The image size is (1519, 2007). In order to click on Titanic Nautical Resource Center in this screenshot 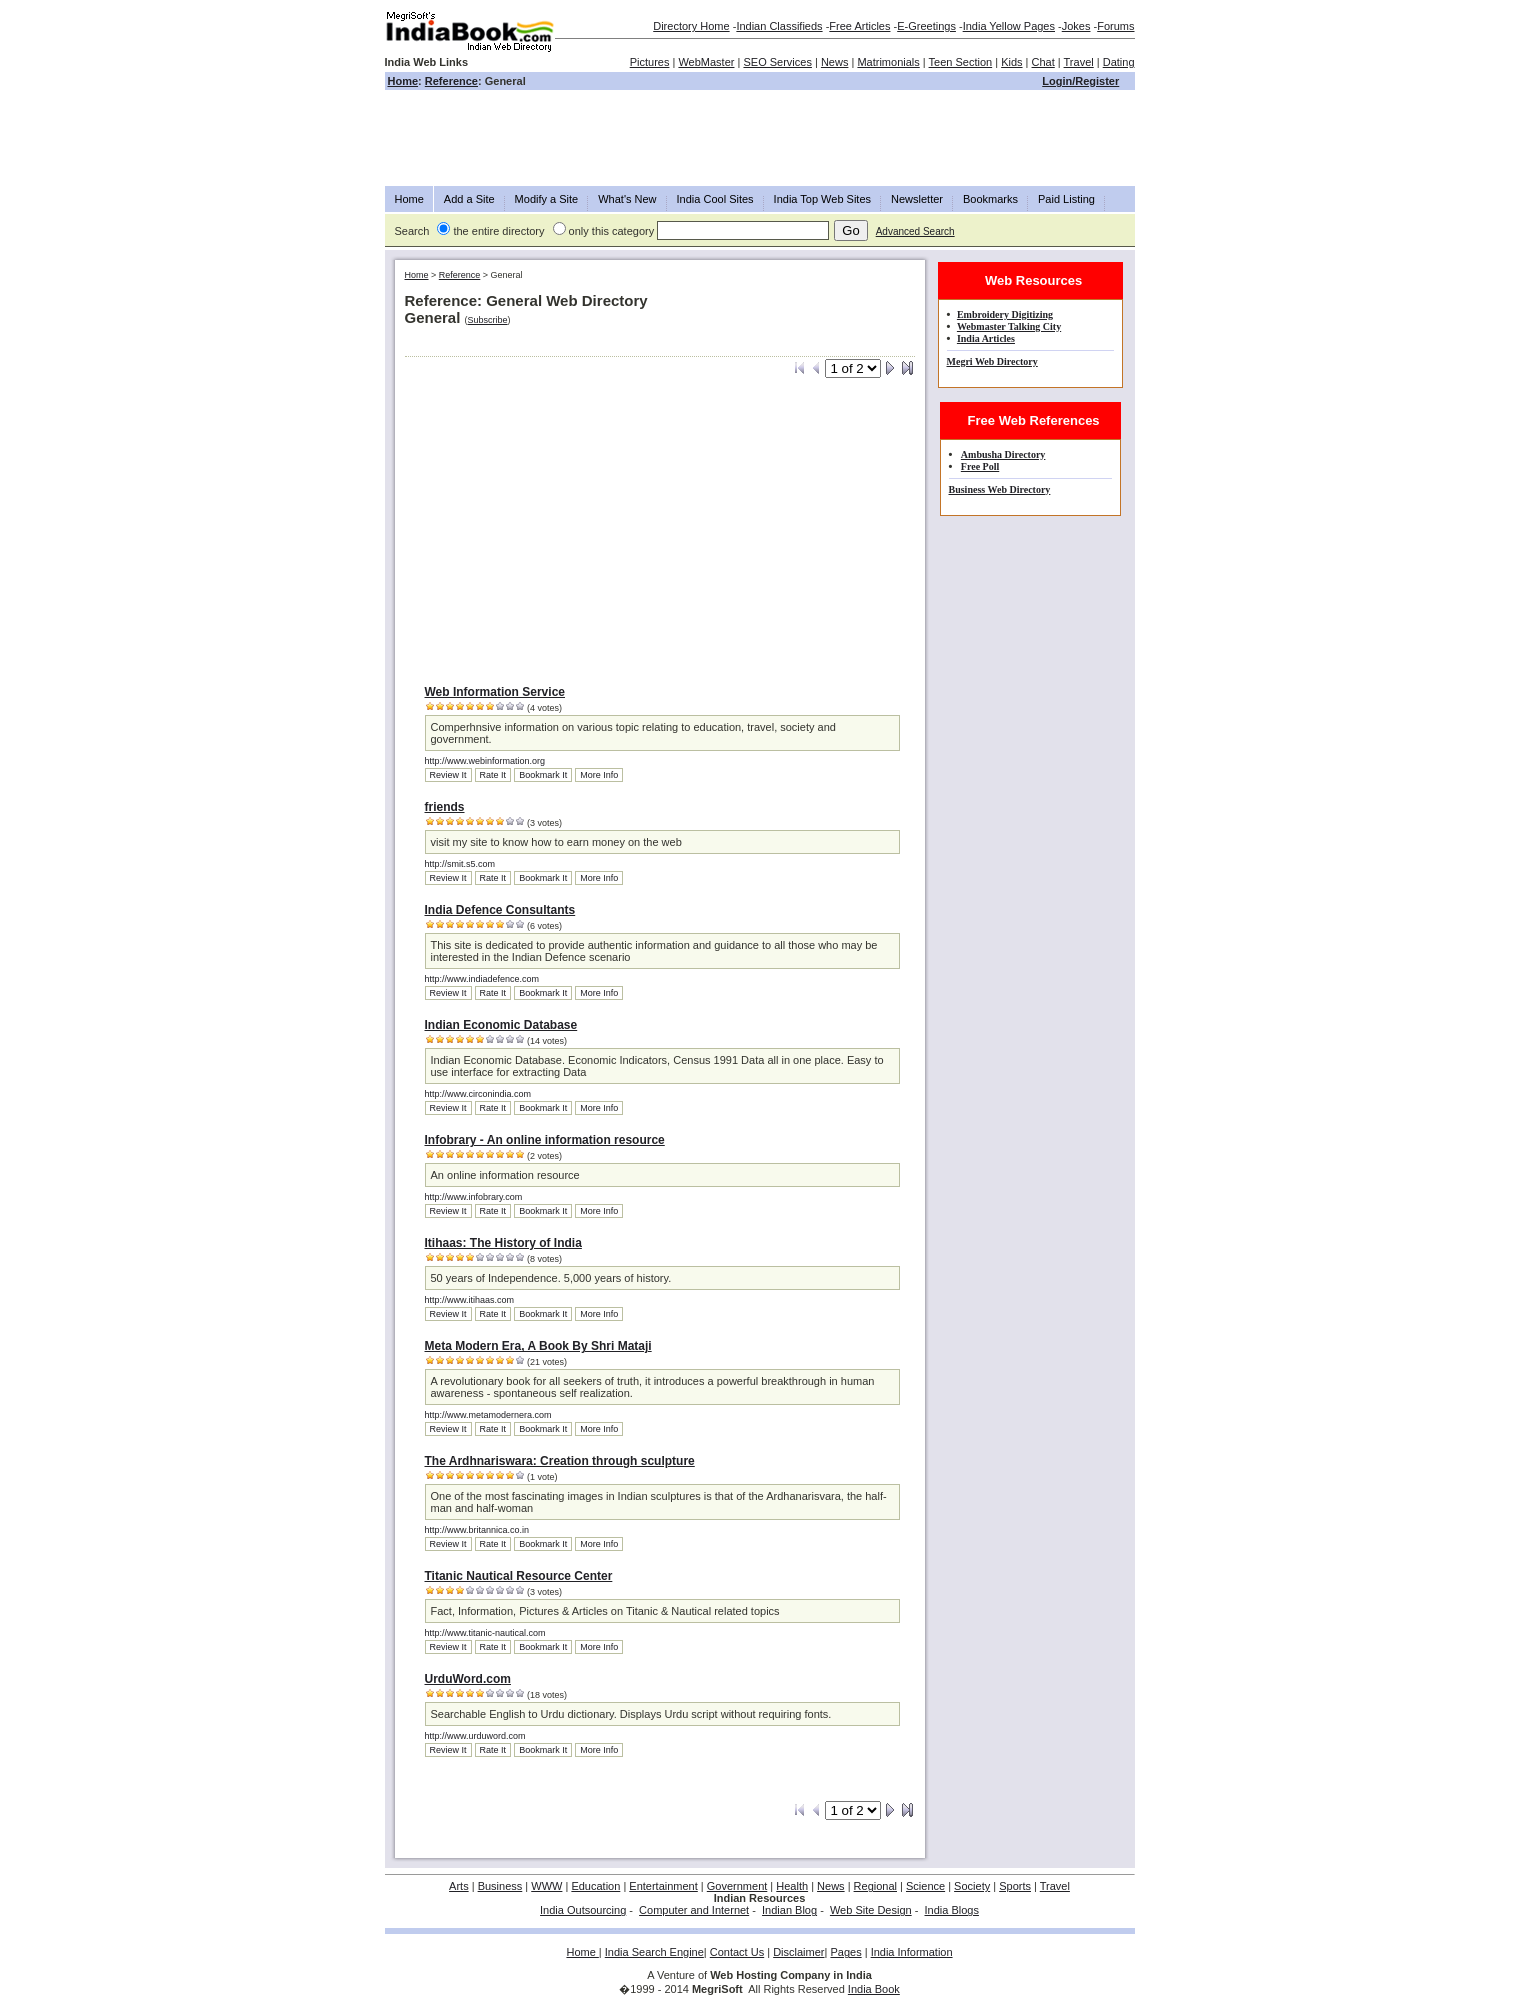, I will do `click(519, 1576)`.